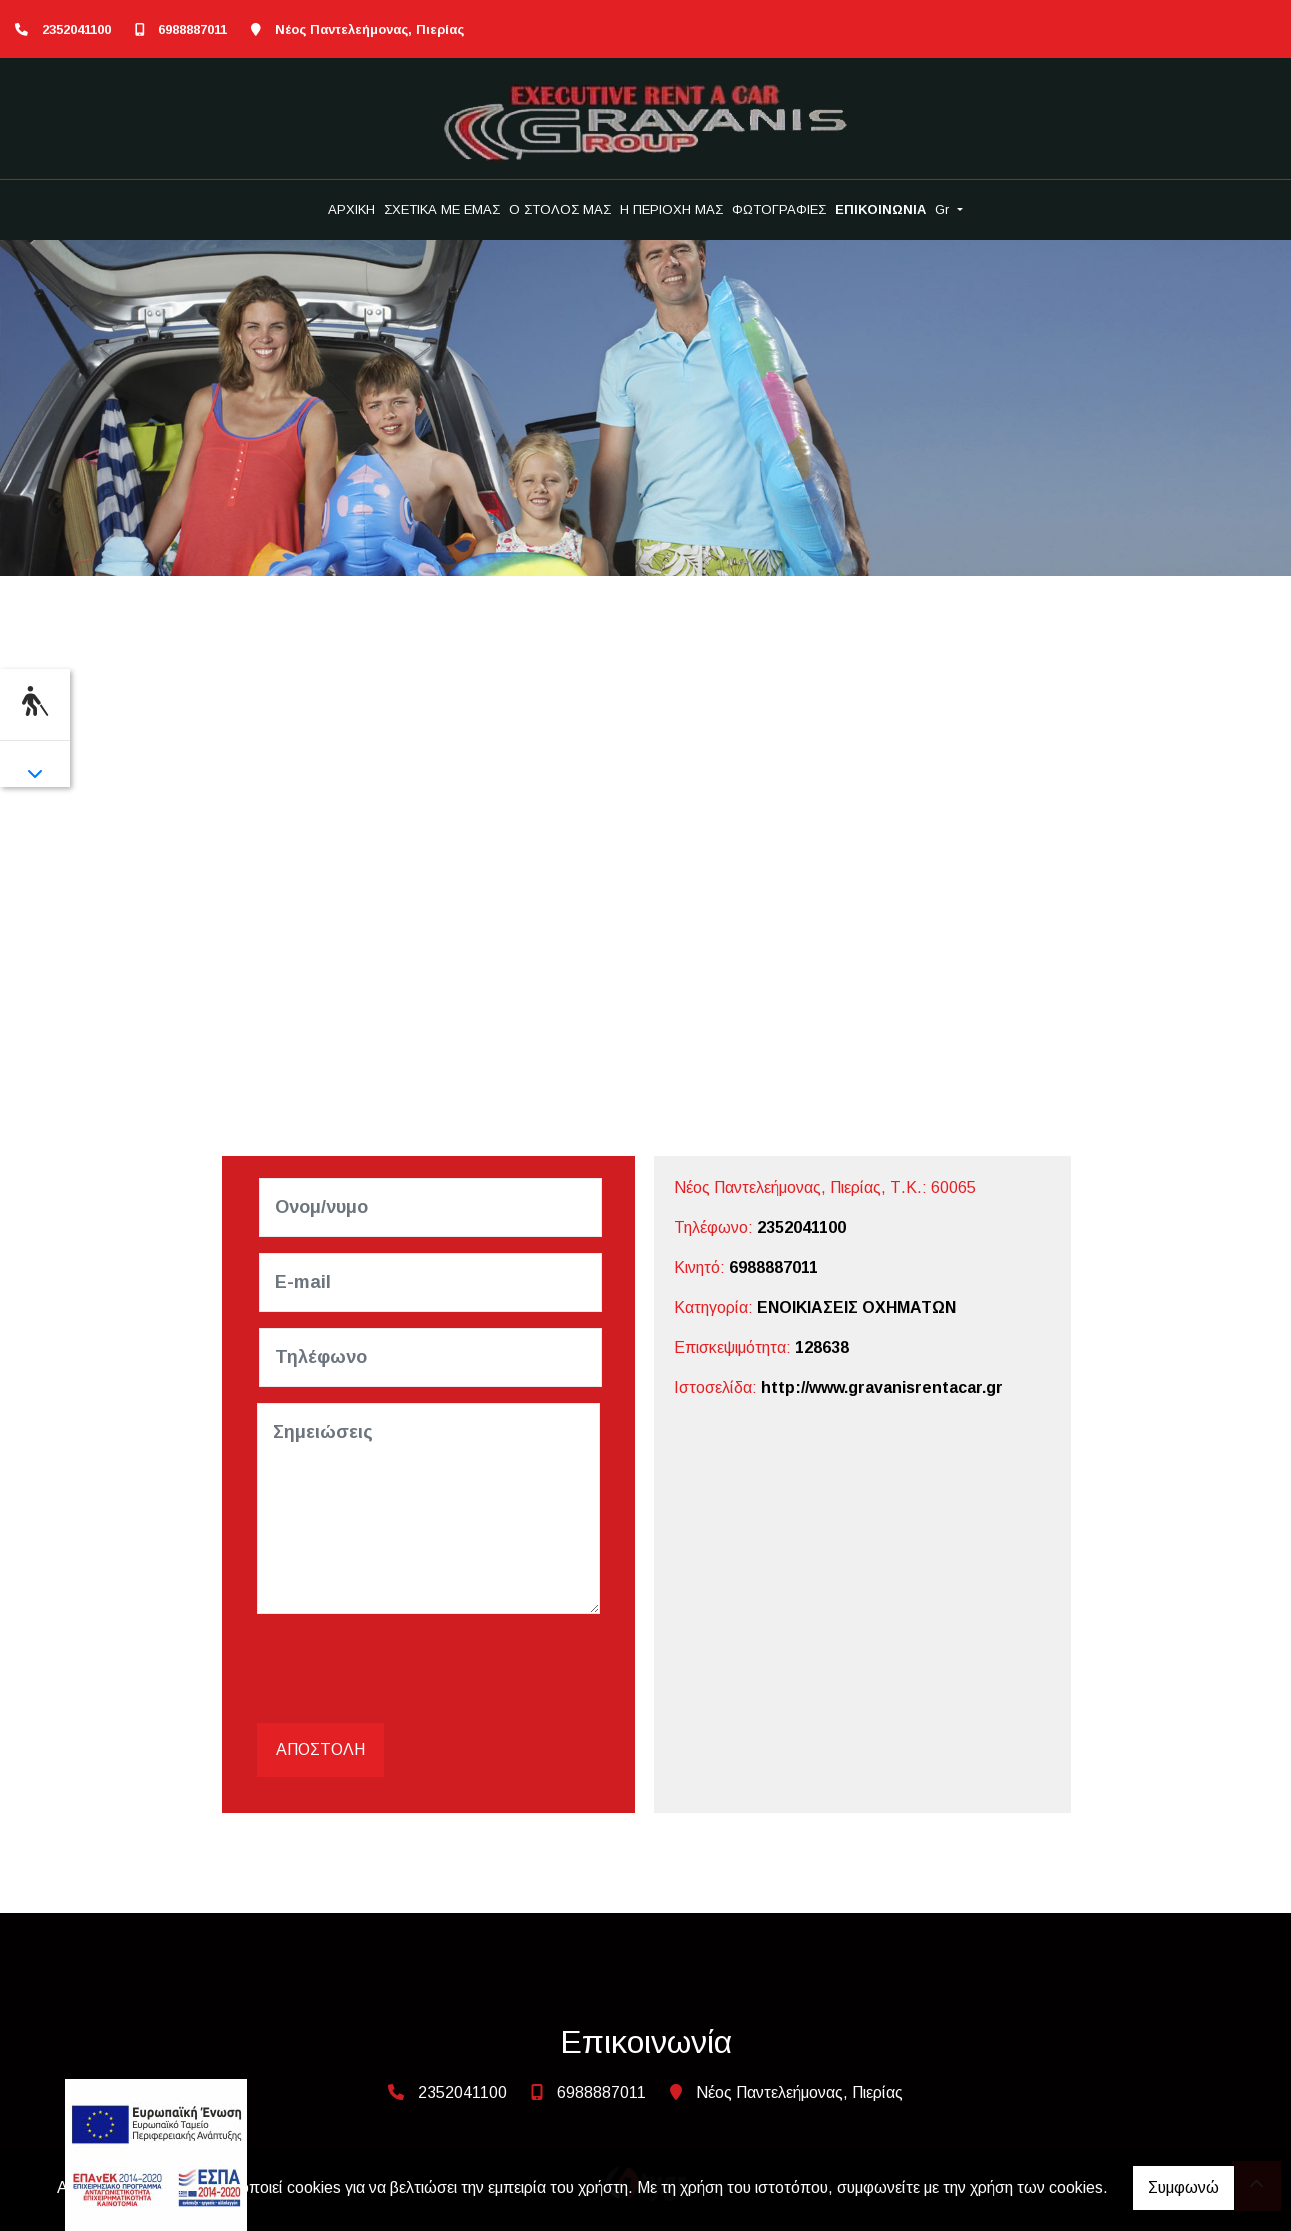  Describe the element at coordinates (192, 29) in the screenshot. I see `6988887011` at that location.